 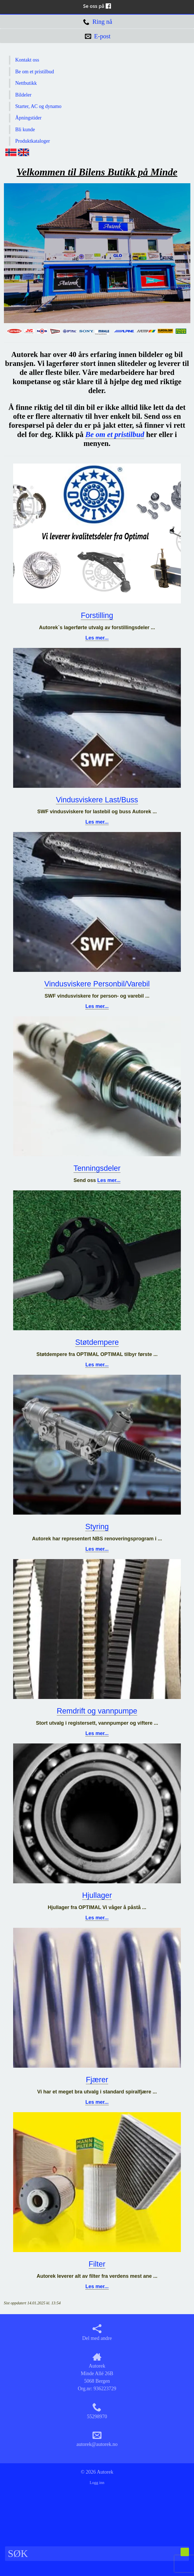 I want to click on Kontakt oss, so click(x=27, y=60).